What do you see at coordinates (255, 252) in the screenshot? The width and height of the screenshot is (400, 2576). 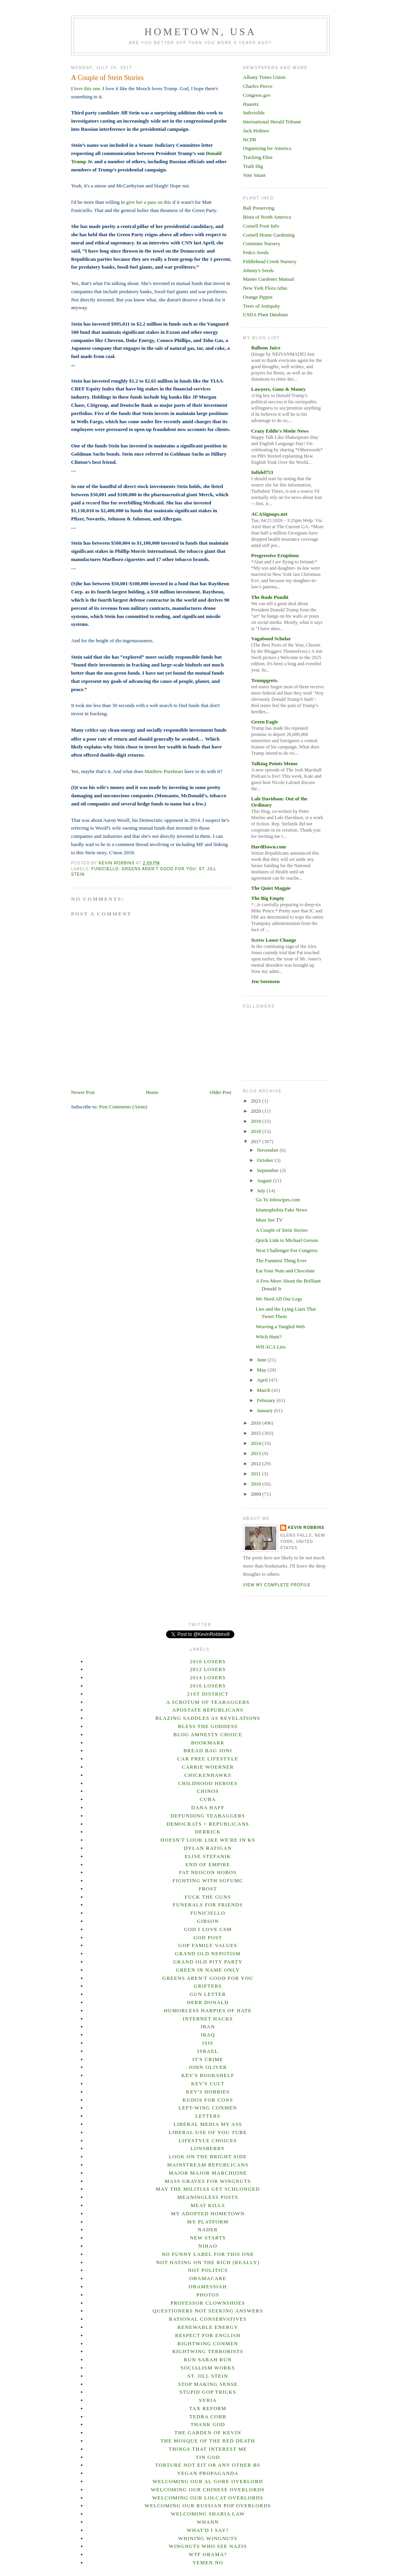 I see `Fedco Seeds` at bounding box center [255, 252].